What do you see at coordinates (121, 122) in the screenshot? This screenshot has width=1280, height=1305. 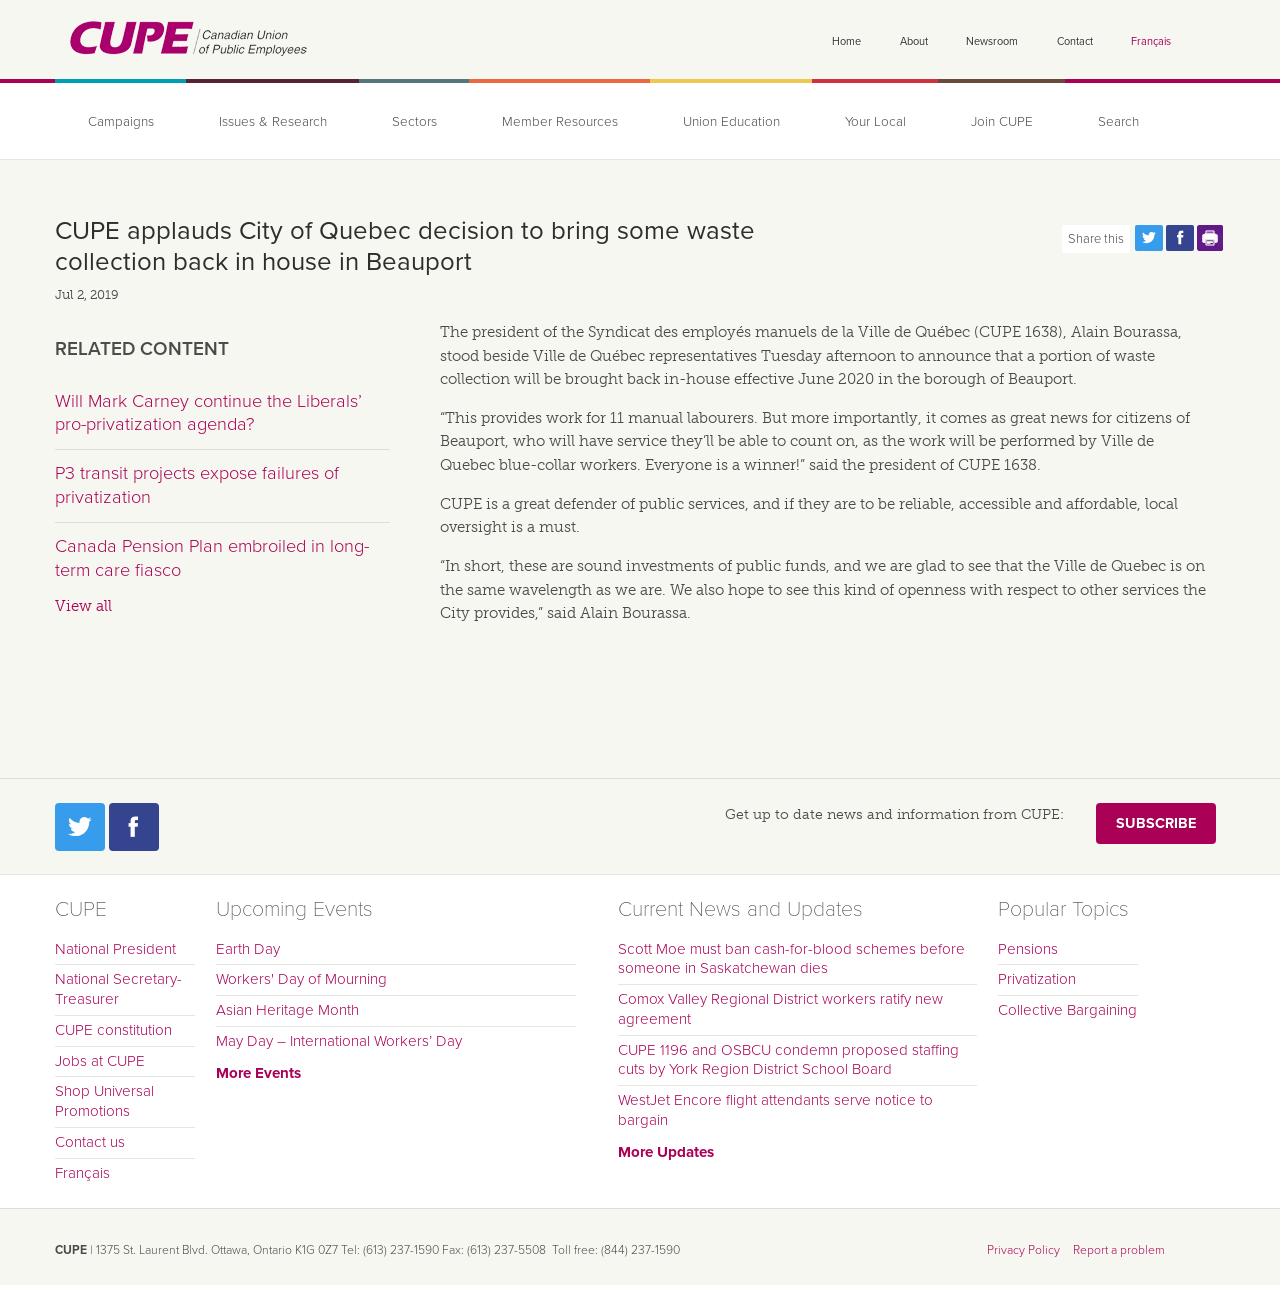 I see `Campaigns` at bounding box center [121, 122].